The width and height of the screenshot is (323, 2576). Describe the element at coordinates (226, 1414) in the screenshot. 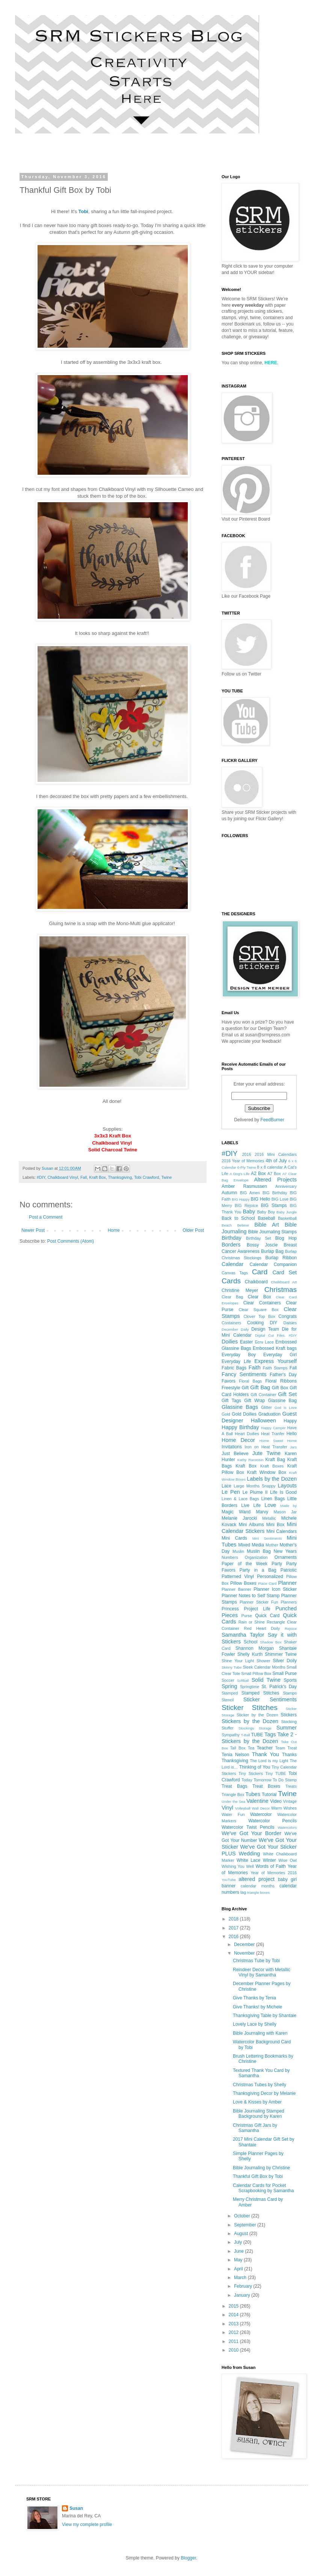

I see `Gold` at that location.